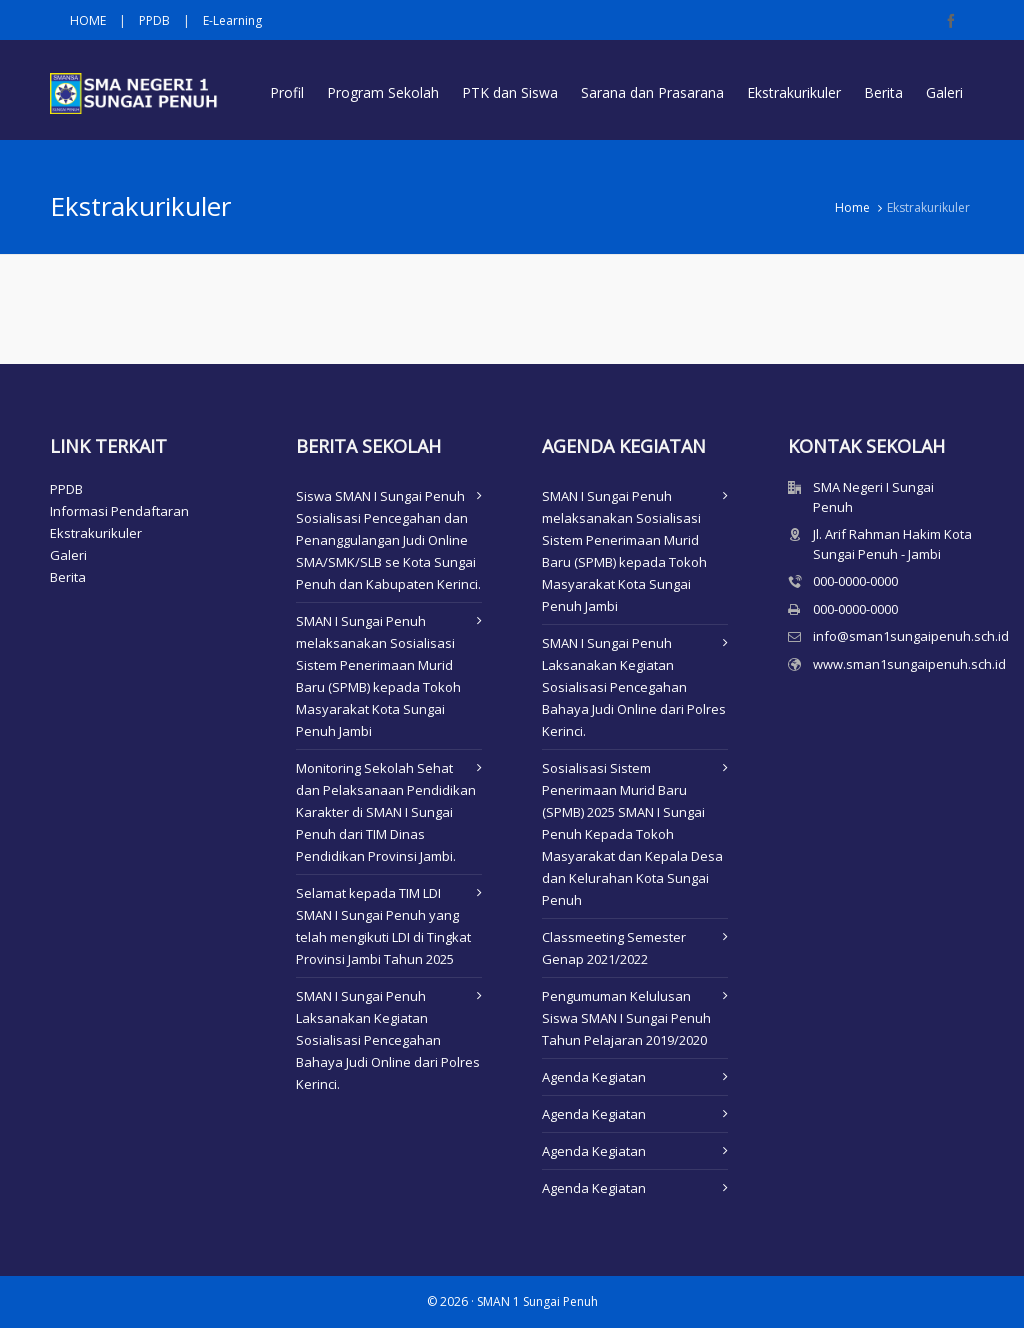 This screenshot has height=1328, width=1024. I want to click on Ekstrakurikuler, so click(96, 533).